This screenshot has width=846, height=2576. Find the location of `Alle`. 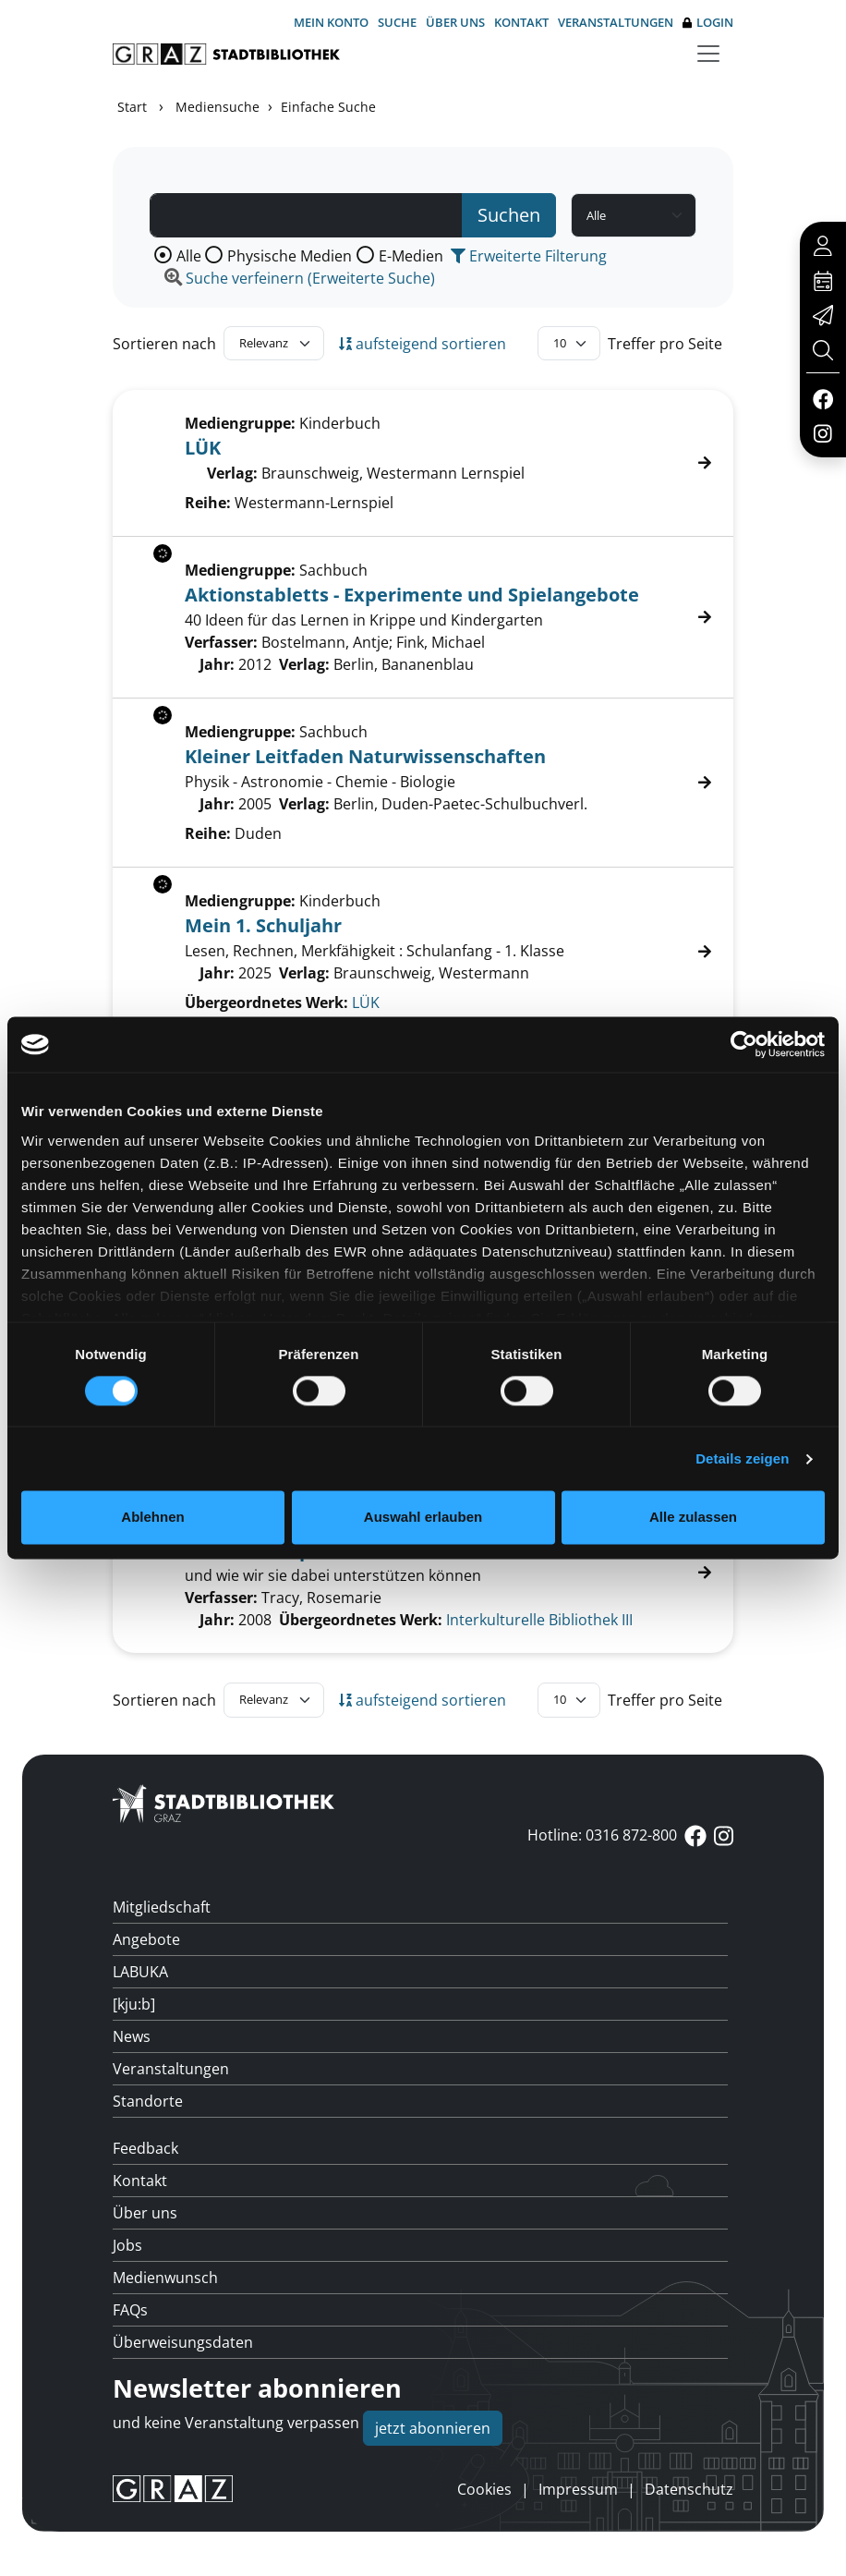

Alle is located at coordinates (188, 256).